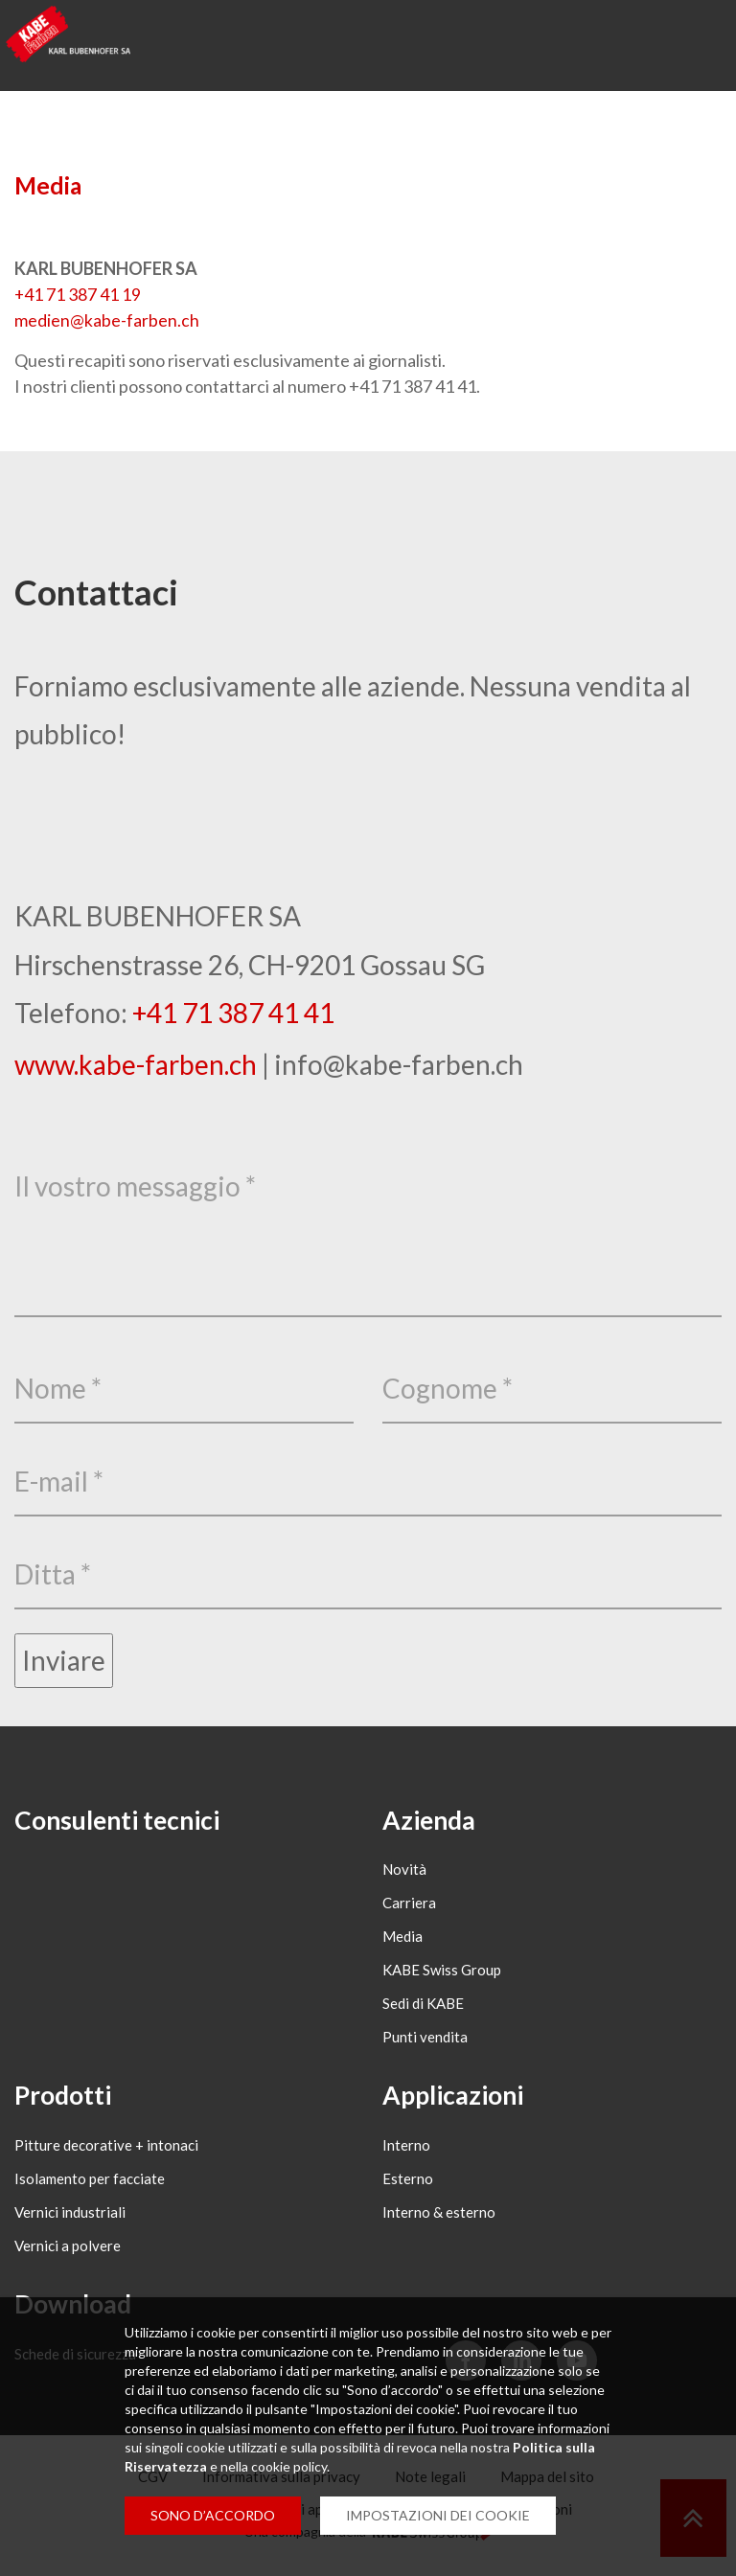 The height and width of the screenshot is (2576, 736). What do you see at coordinates (135, 1063) in the screenshot?
I see `www.kabe-farben.ch` at bounding box center [135, 1063].